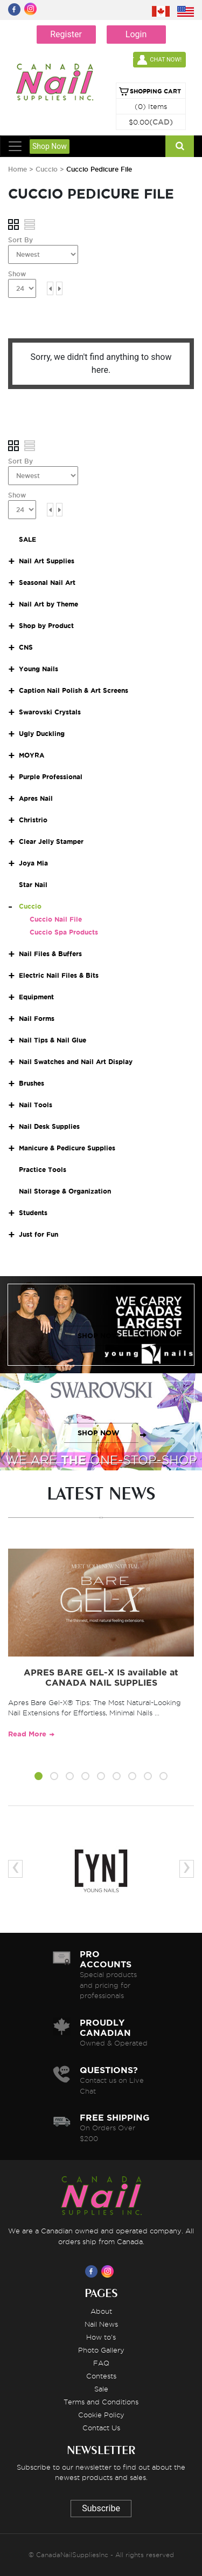 The width and height of the screenshot is (202, 2576). Describe the element at coordinates (136, 34) in the screenshot. I see `Login` at that location.